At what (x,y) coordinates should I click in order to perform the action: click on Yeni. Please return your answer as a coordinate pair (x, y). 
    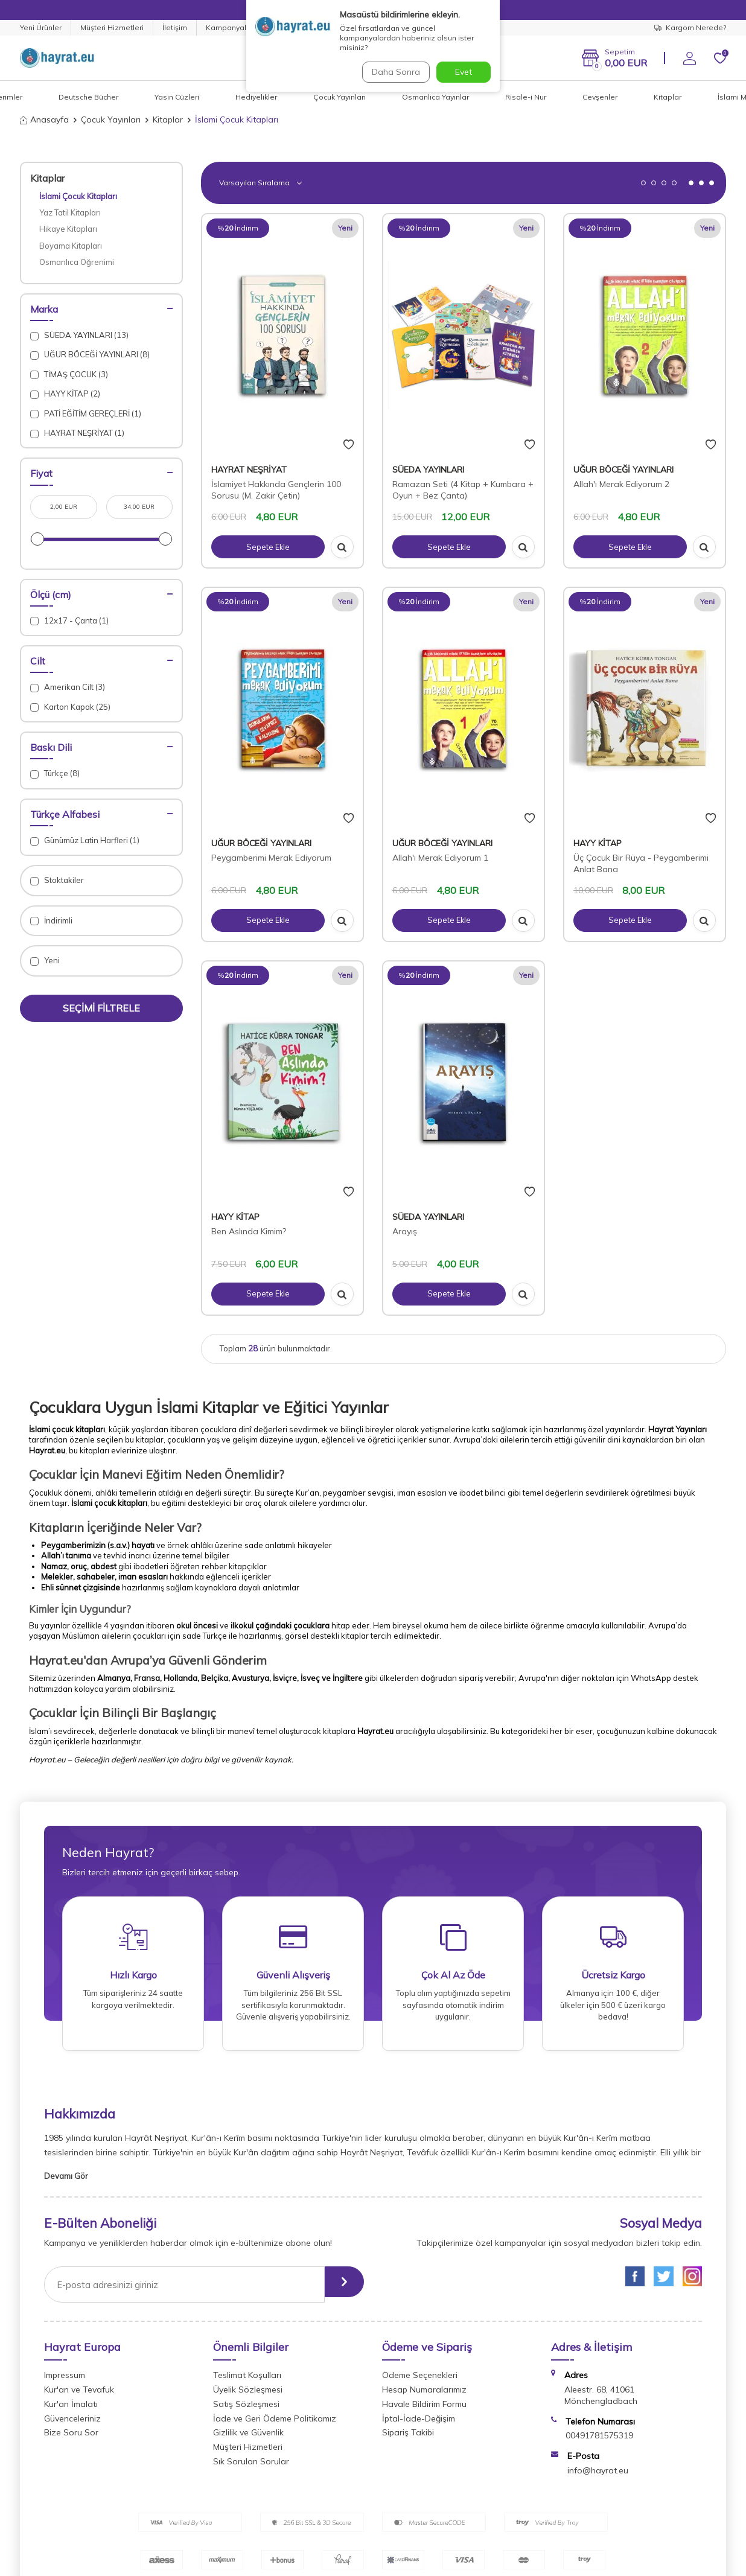
    Looking at the image, I should click on (45, 960).